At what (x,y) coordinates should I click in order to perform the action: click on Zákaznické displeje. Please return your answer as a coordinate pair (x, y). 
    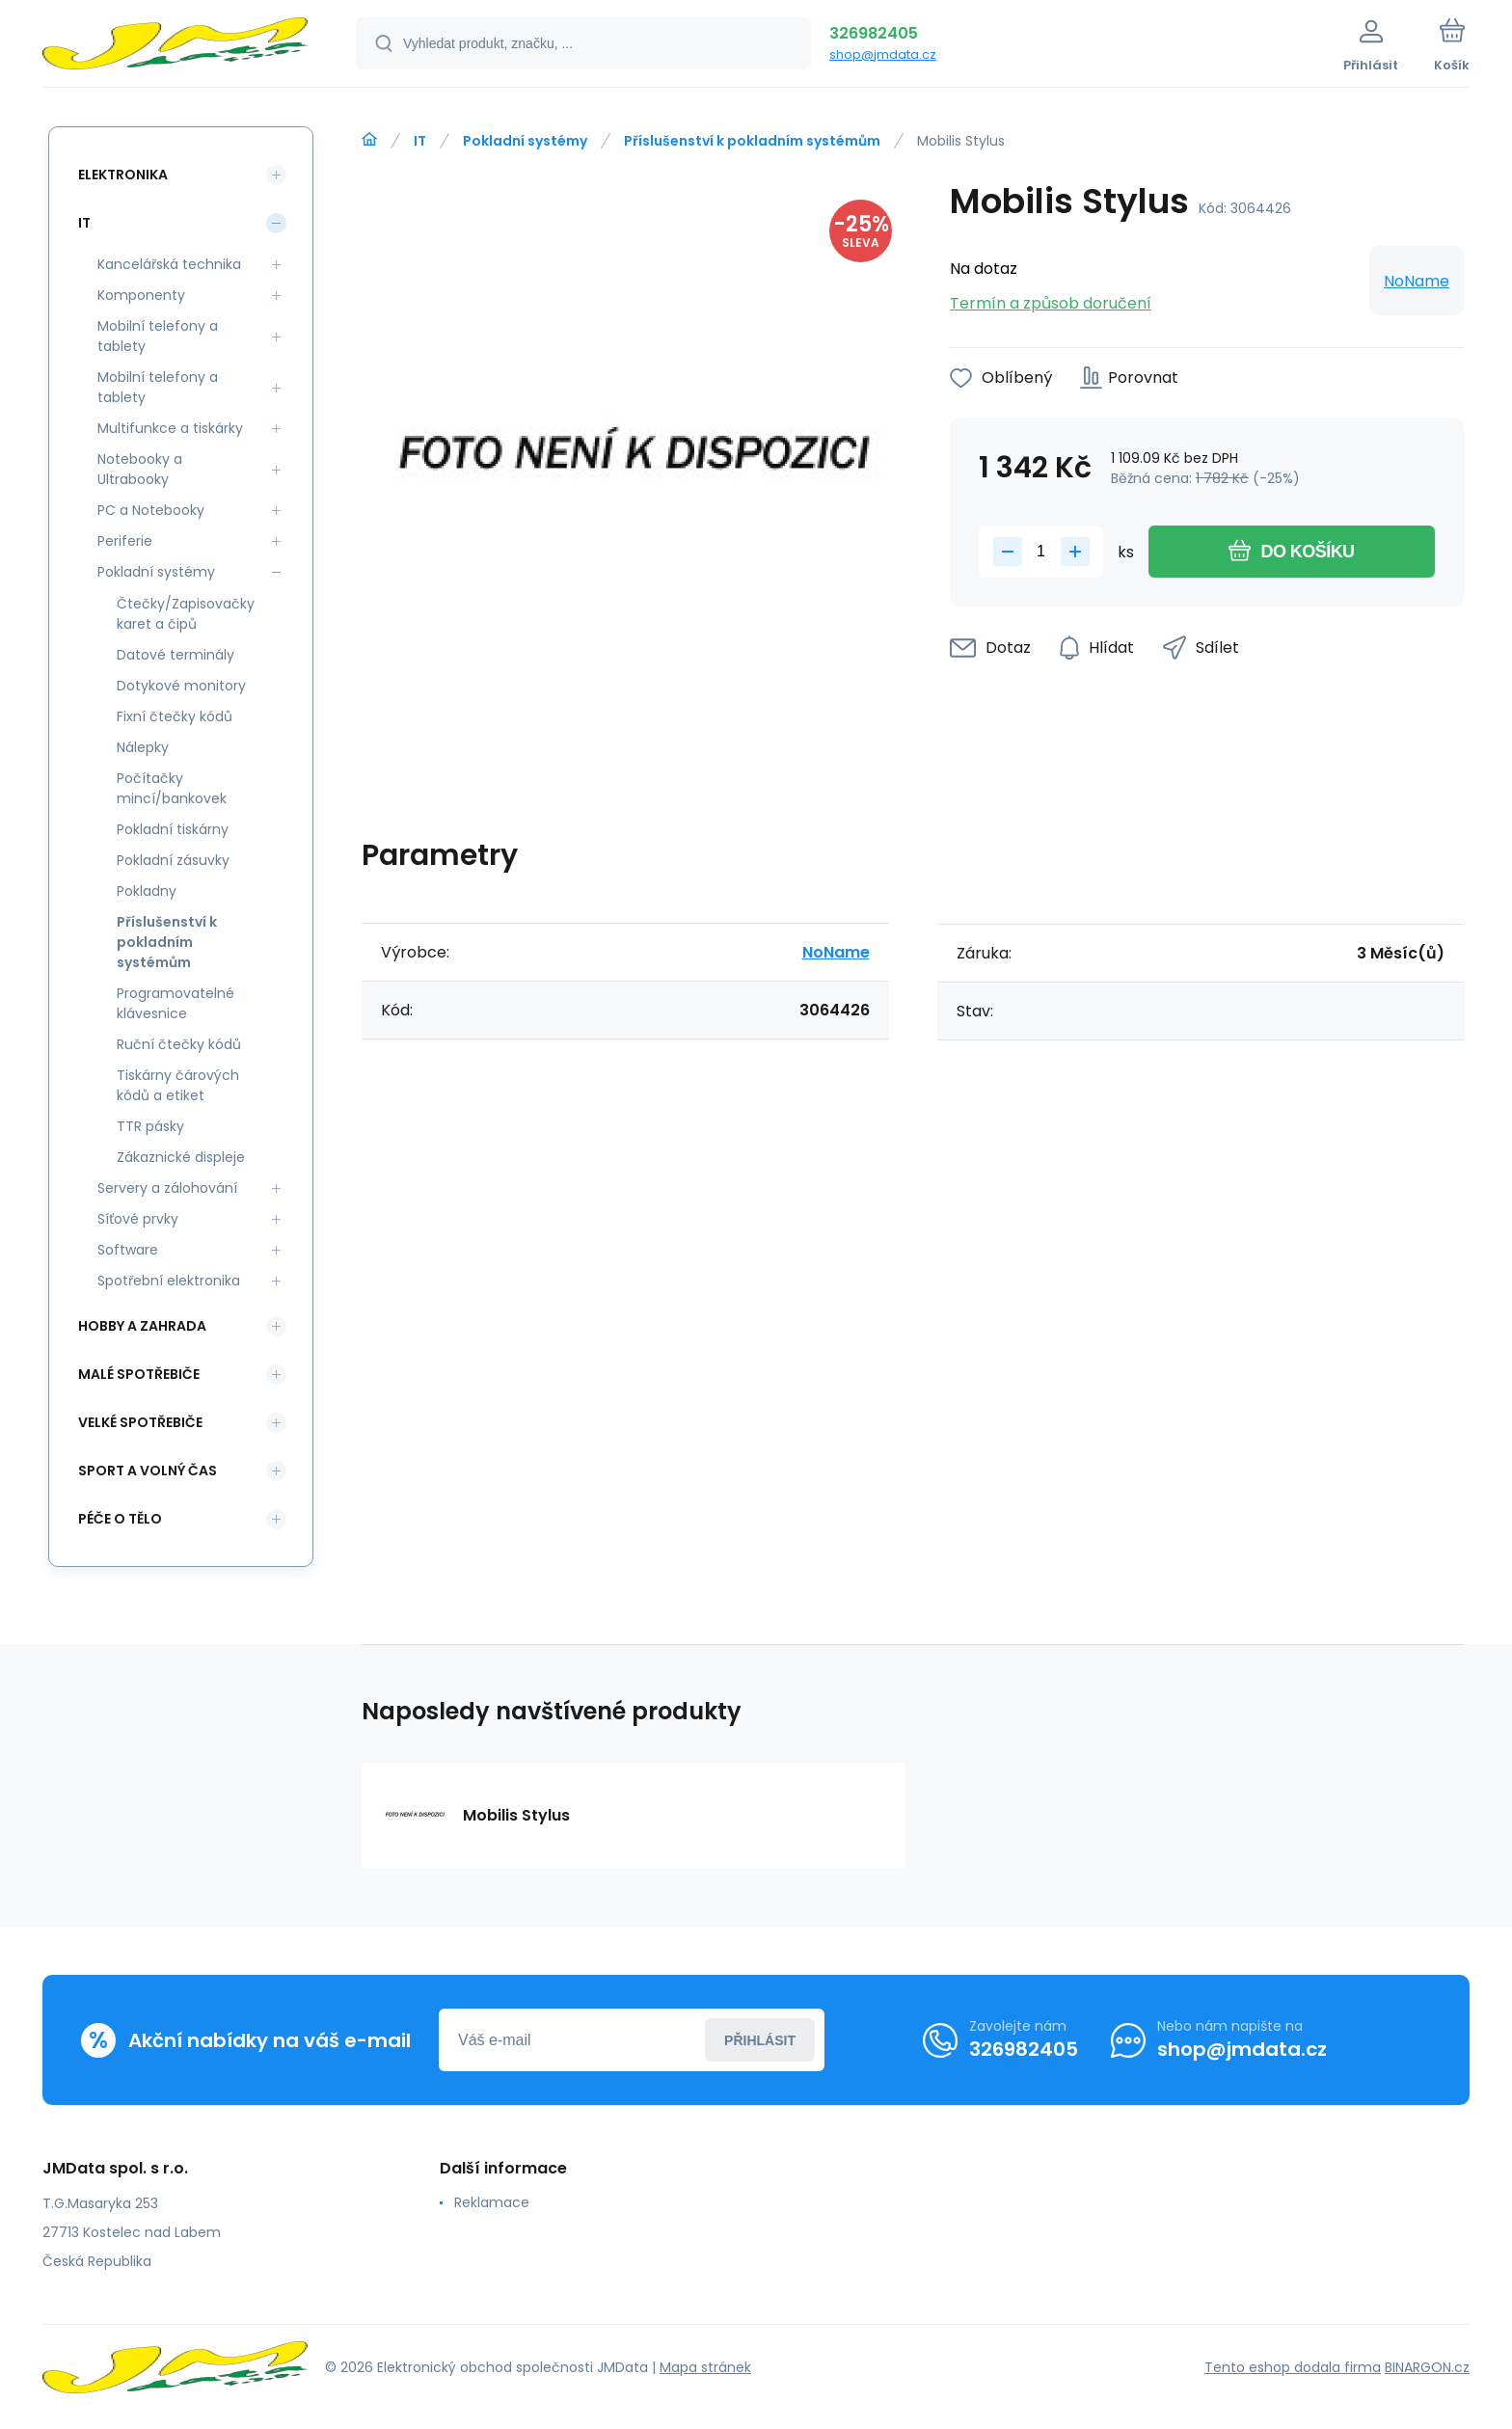
    Looking at the image, I should click on (181, 1157).